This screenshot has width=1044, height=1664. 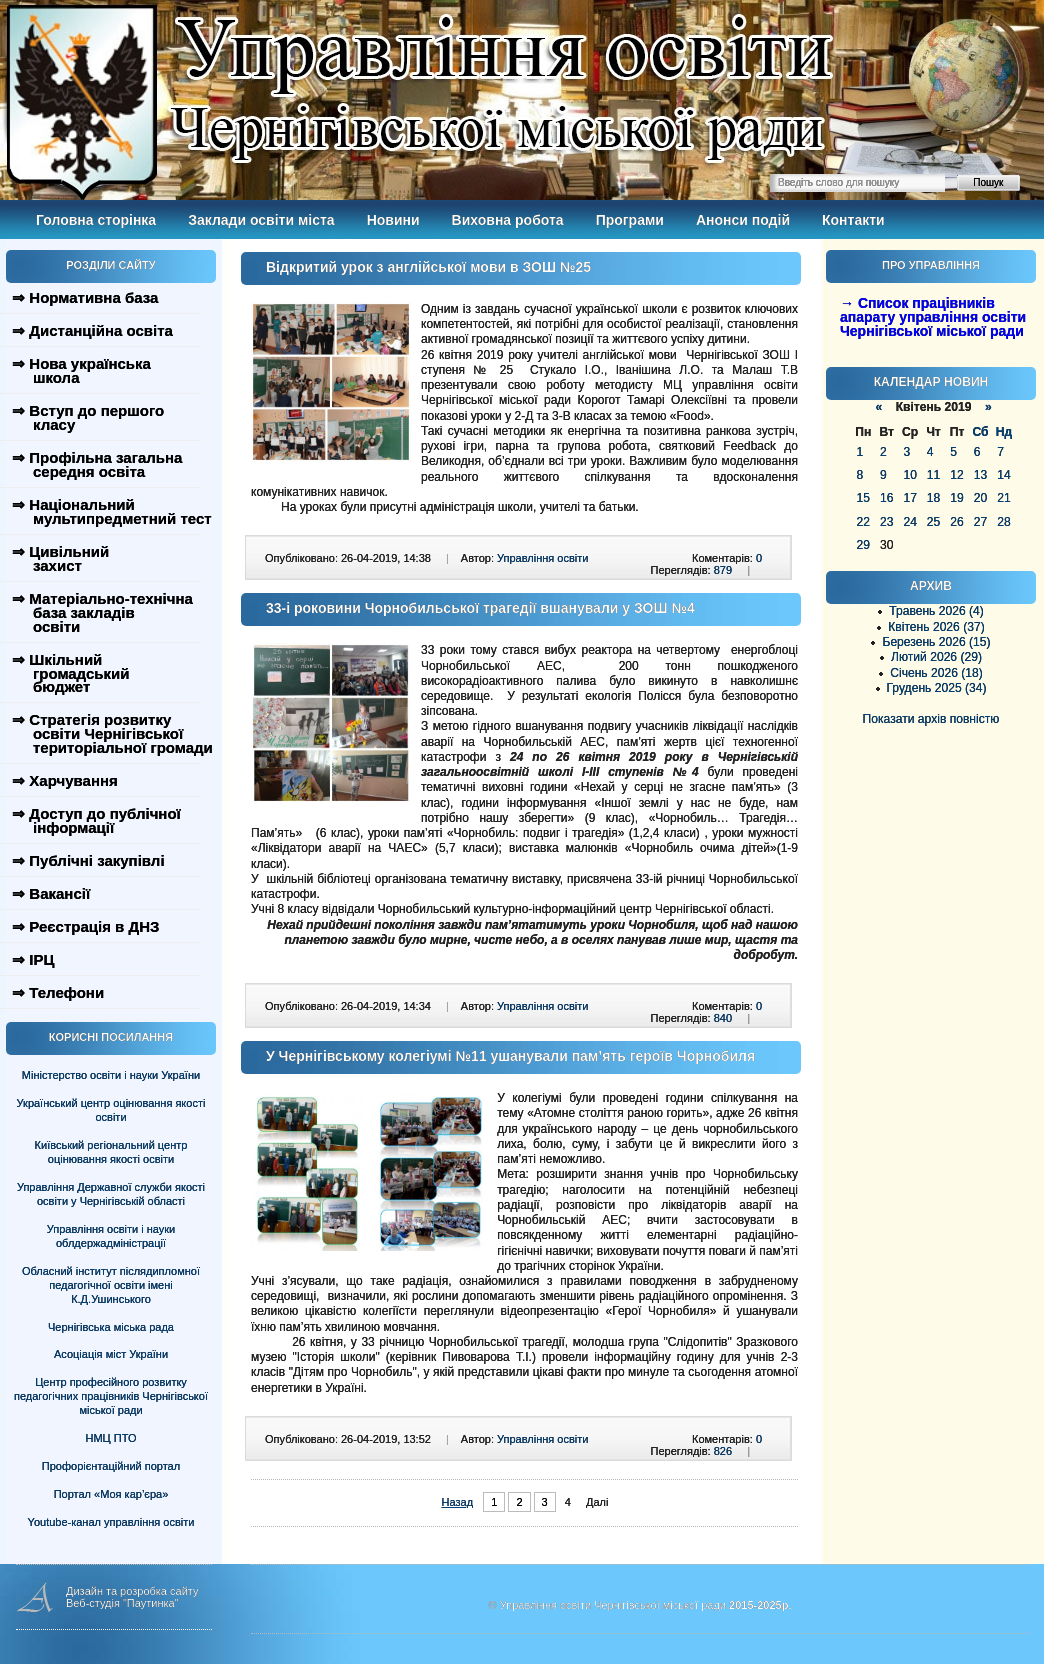 I want to click on Виховна робота, so click(x=508, y=220).